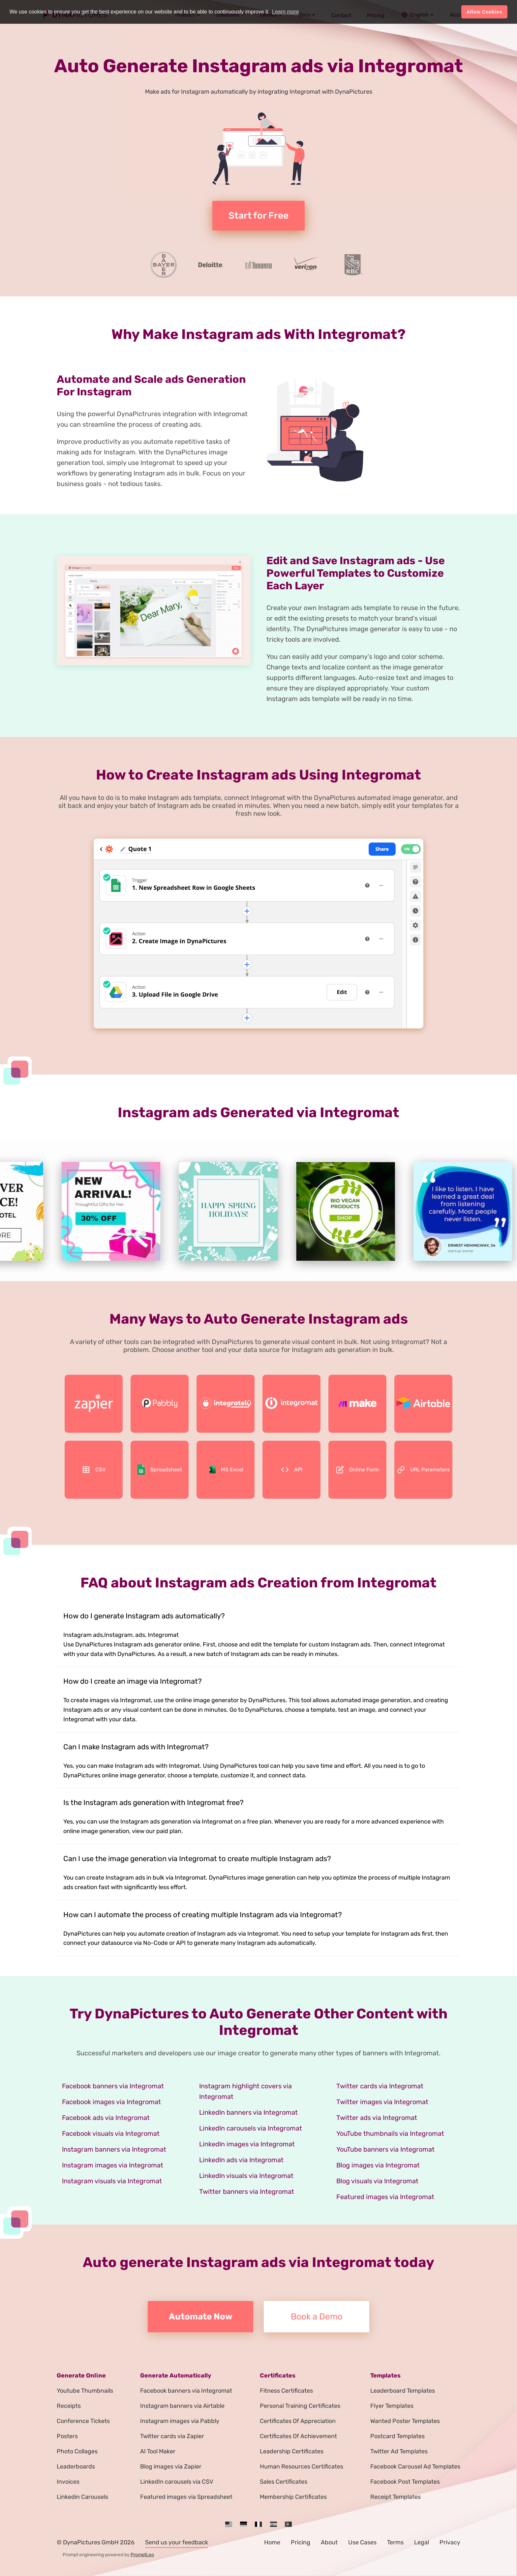  What do you see at coordinates (68, 2481) in the screenshot?
I see `Invoices` at bounding box center [68, 2481].